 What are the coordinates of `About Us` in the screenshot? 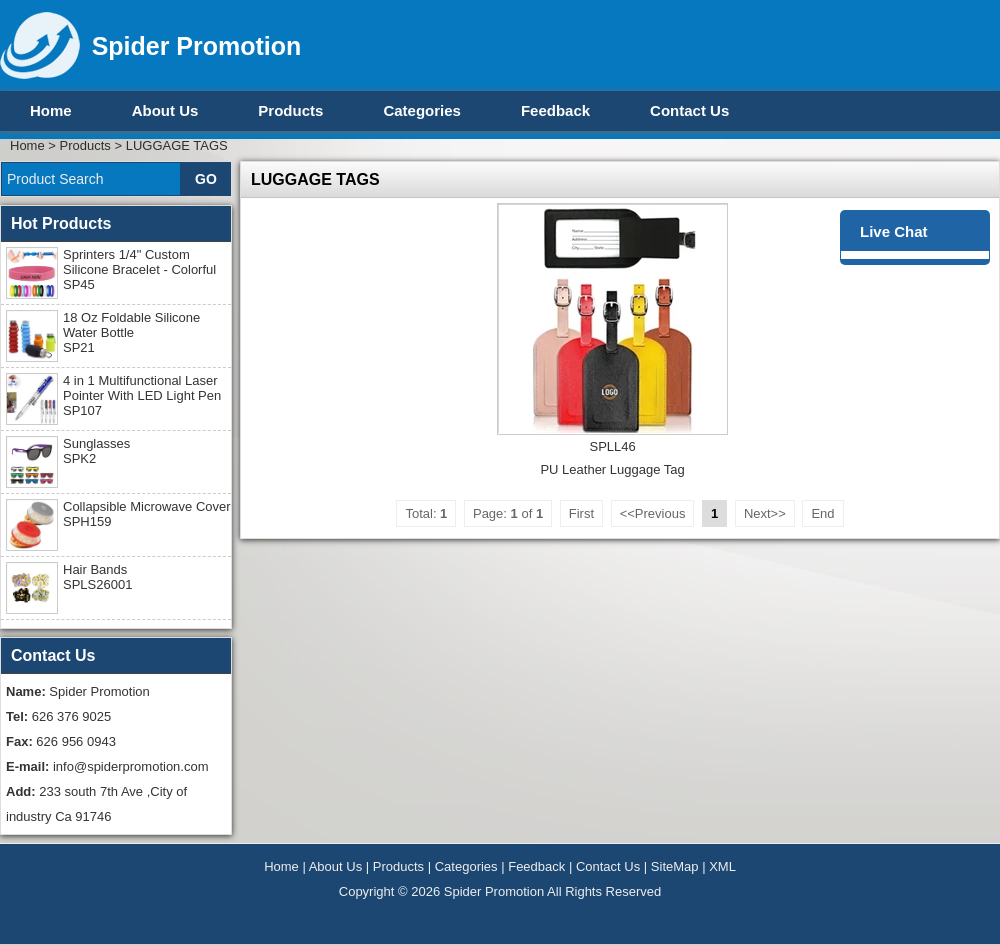 It's located at (165, 110).